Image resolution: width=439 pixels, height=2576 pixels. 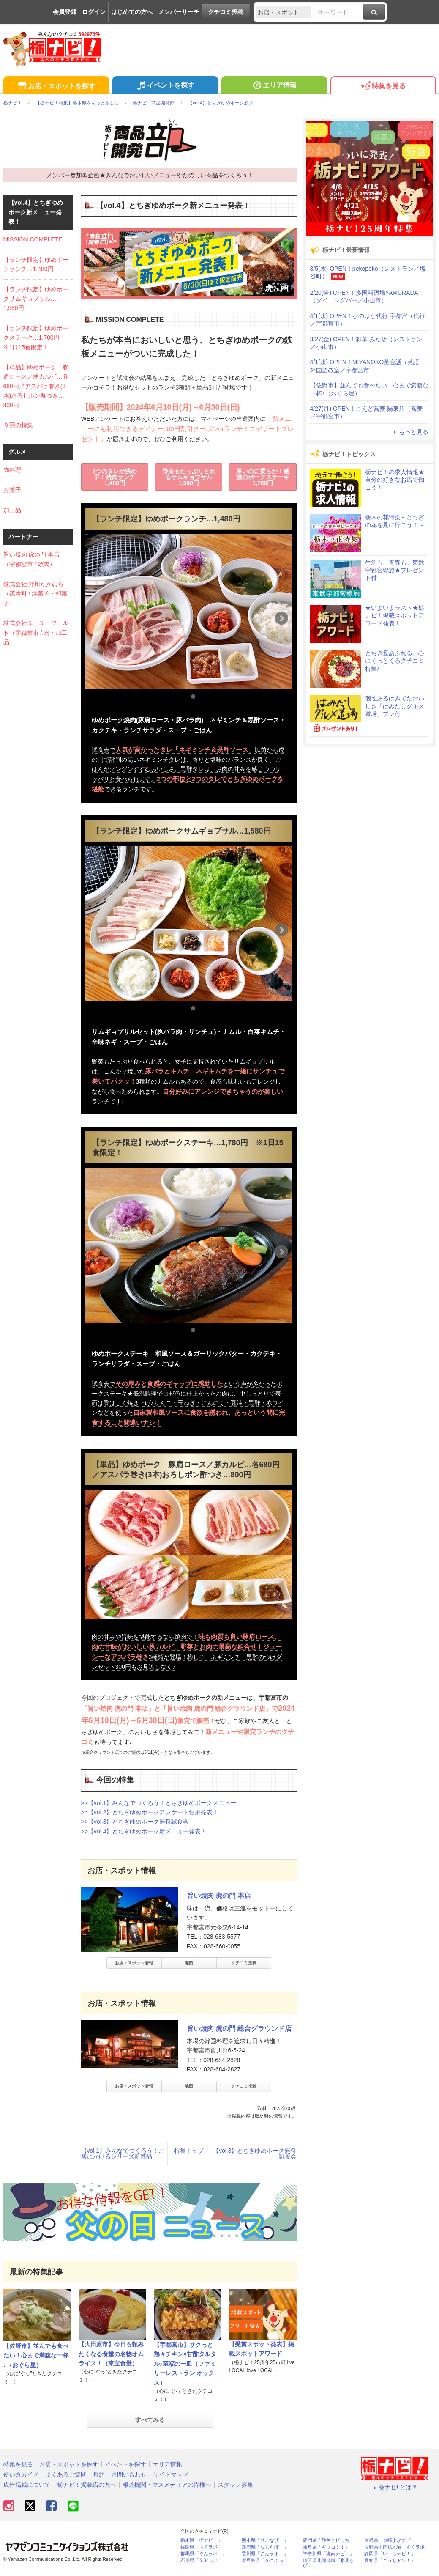 What do you see at coordinates (135, 1821) in the screenshot?
I see `>>【vol.3】とちぎゆめポーク無料試食会` at bounding box center [135, 1821].